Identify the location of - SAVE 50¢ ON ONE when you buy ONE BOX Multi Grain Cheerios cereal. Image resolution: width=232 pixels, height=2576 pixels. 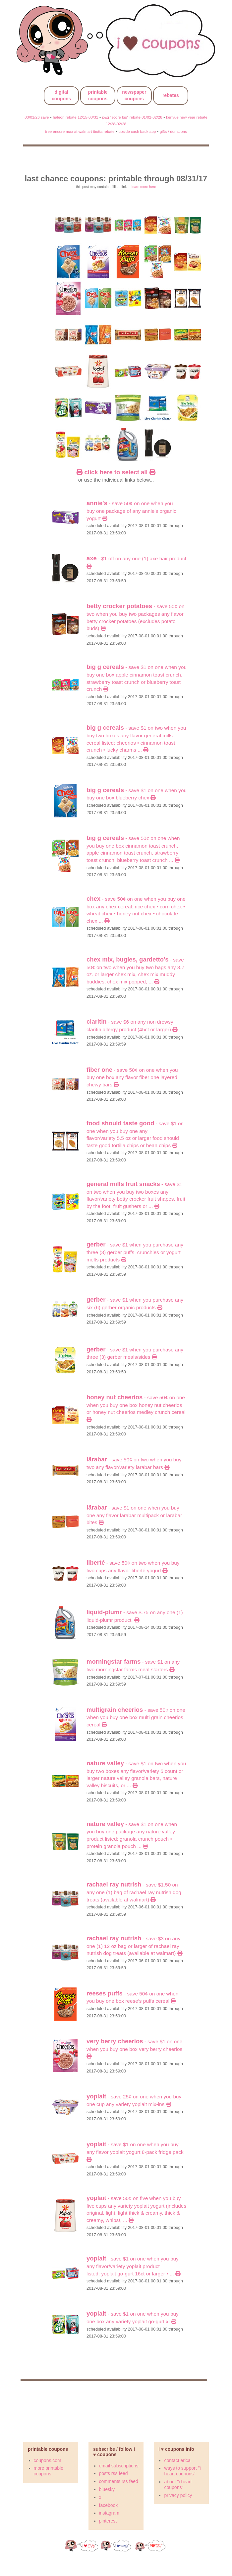
(136, 1717).